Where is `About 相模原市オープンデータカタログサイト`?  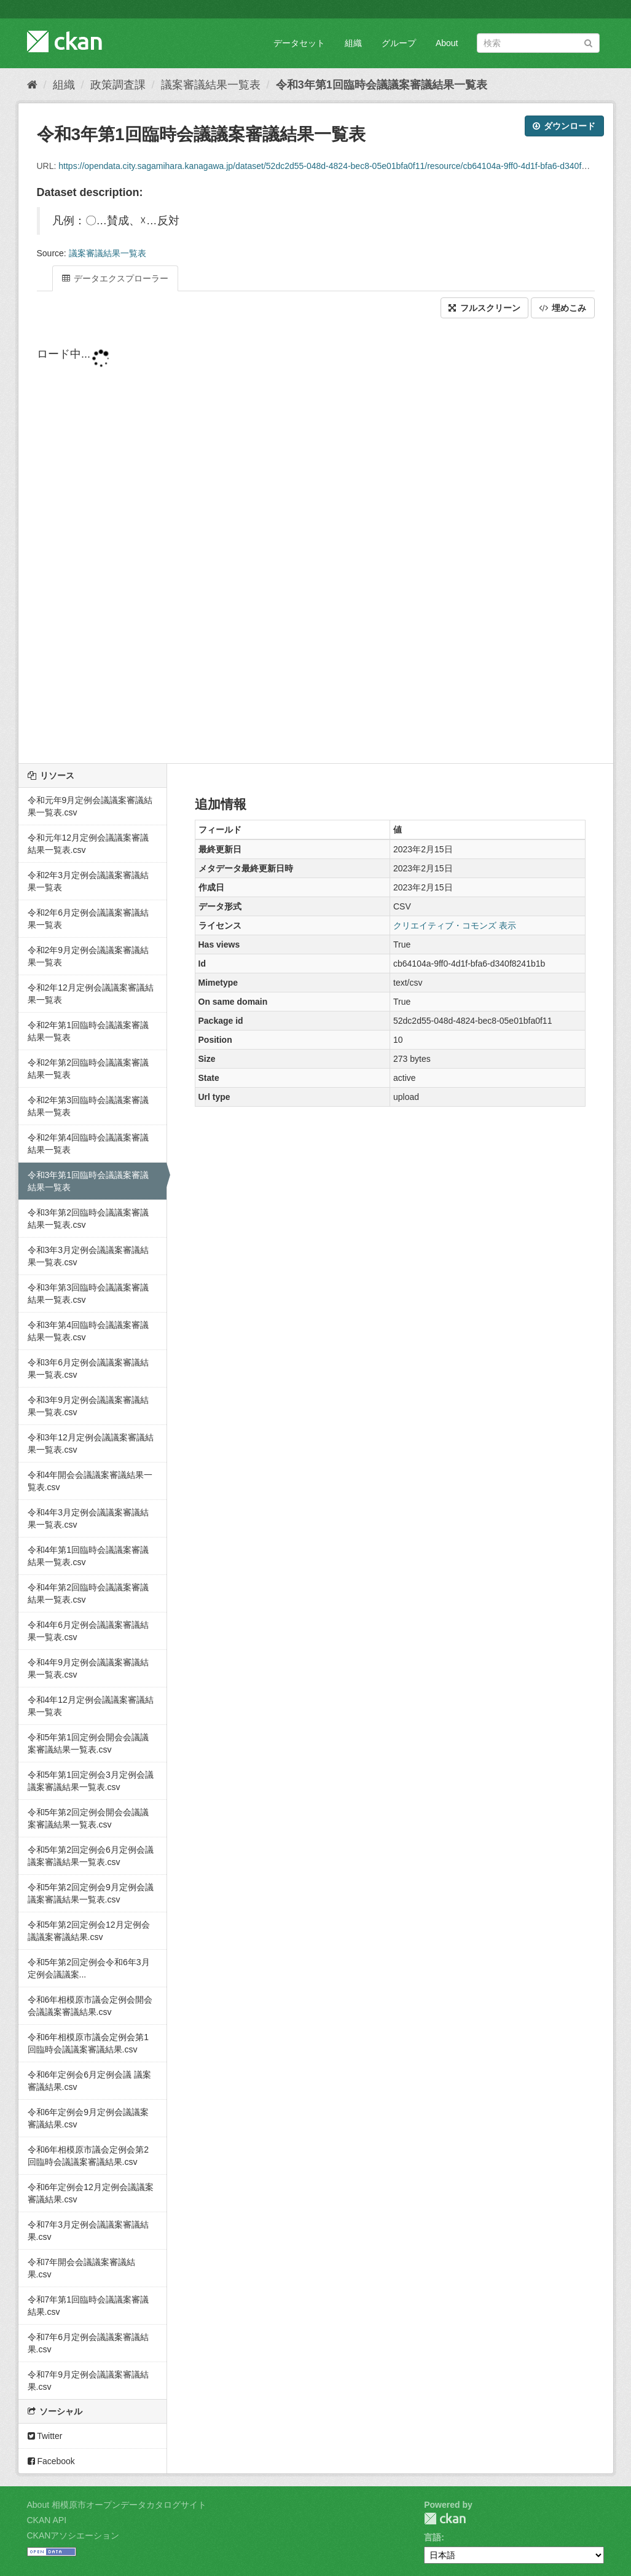
About 相模原市オープンデータカタログサイト is located at coordinates (116, 2505).